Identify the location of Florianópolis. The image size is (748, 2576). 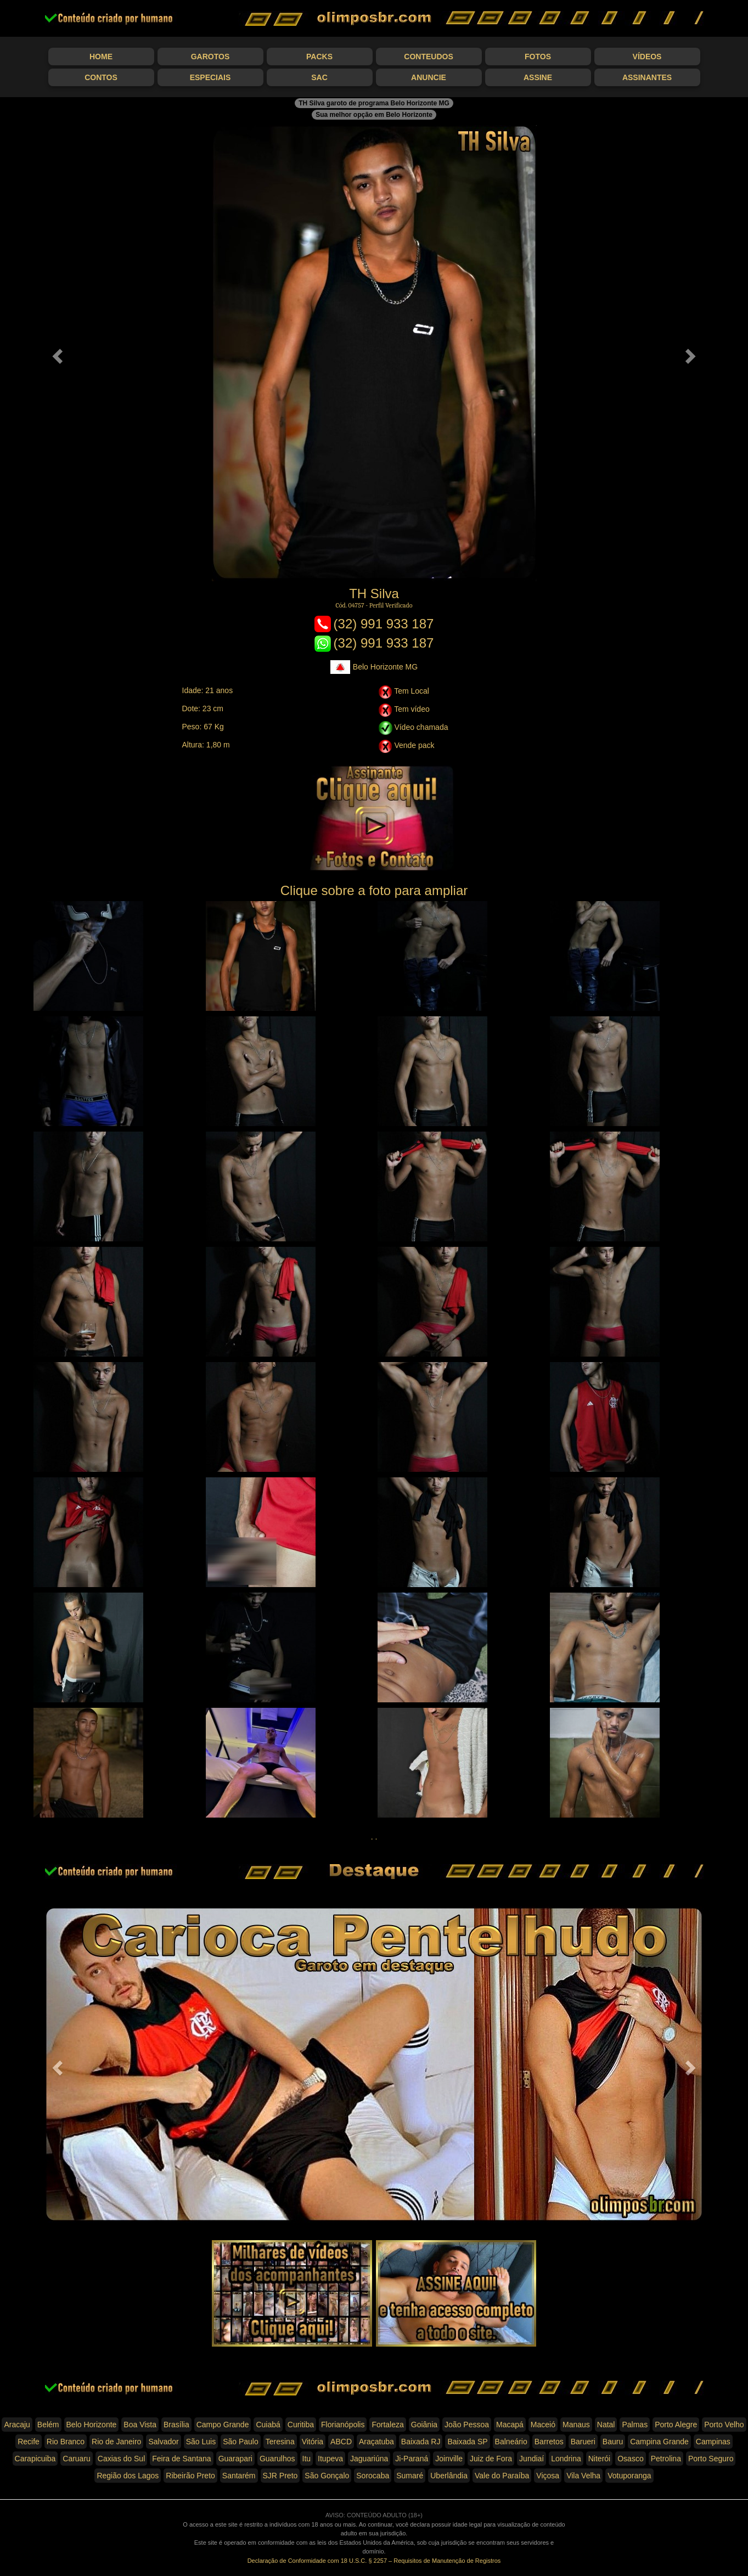
(342, 2424).